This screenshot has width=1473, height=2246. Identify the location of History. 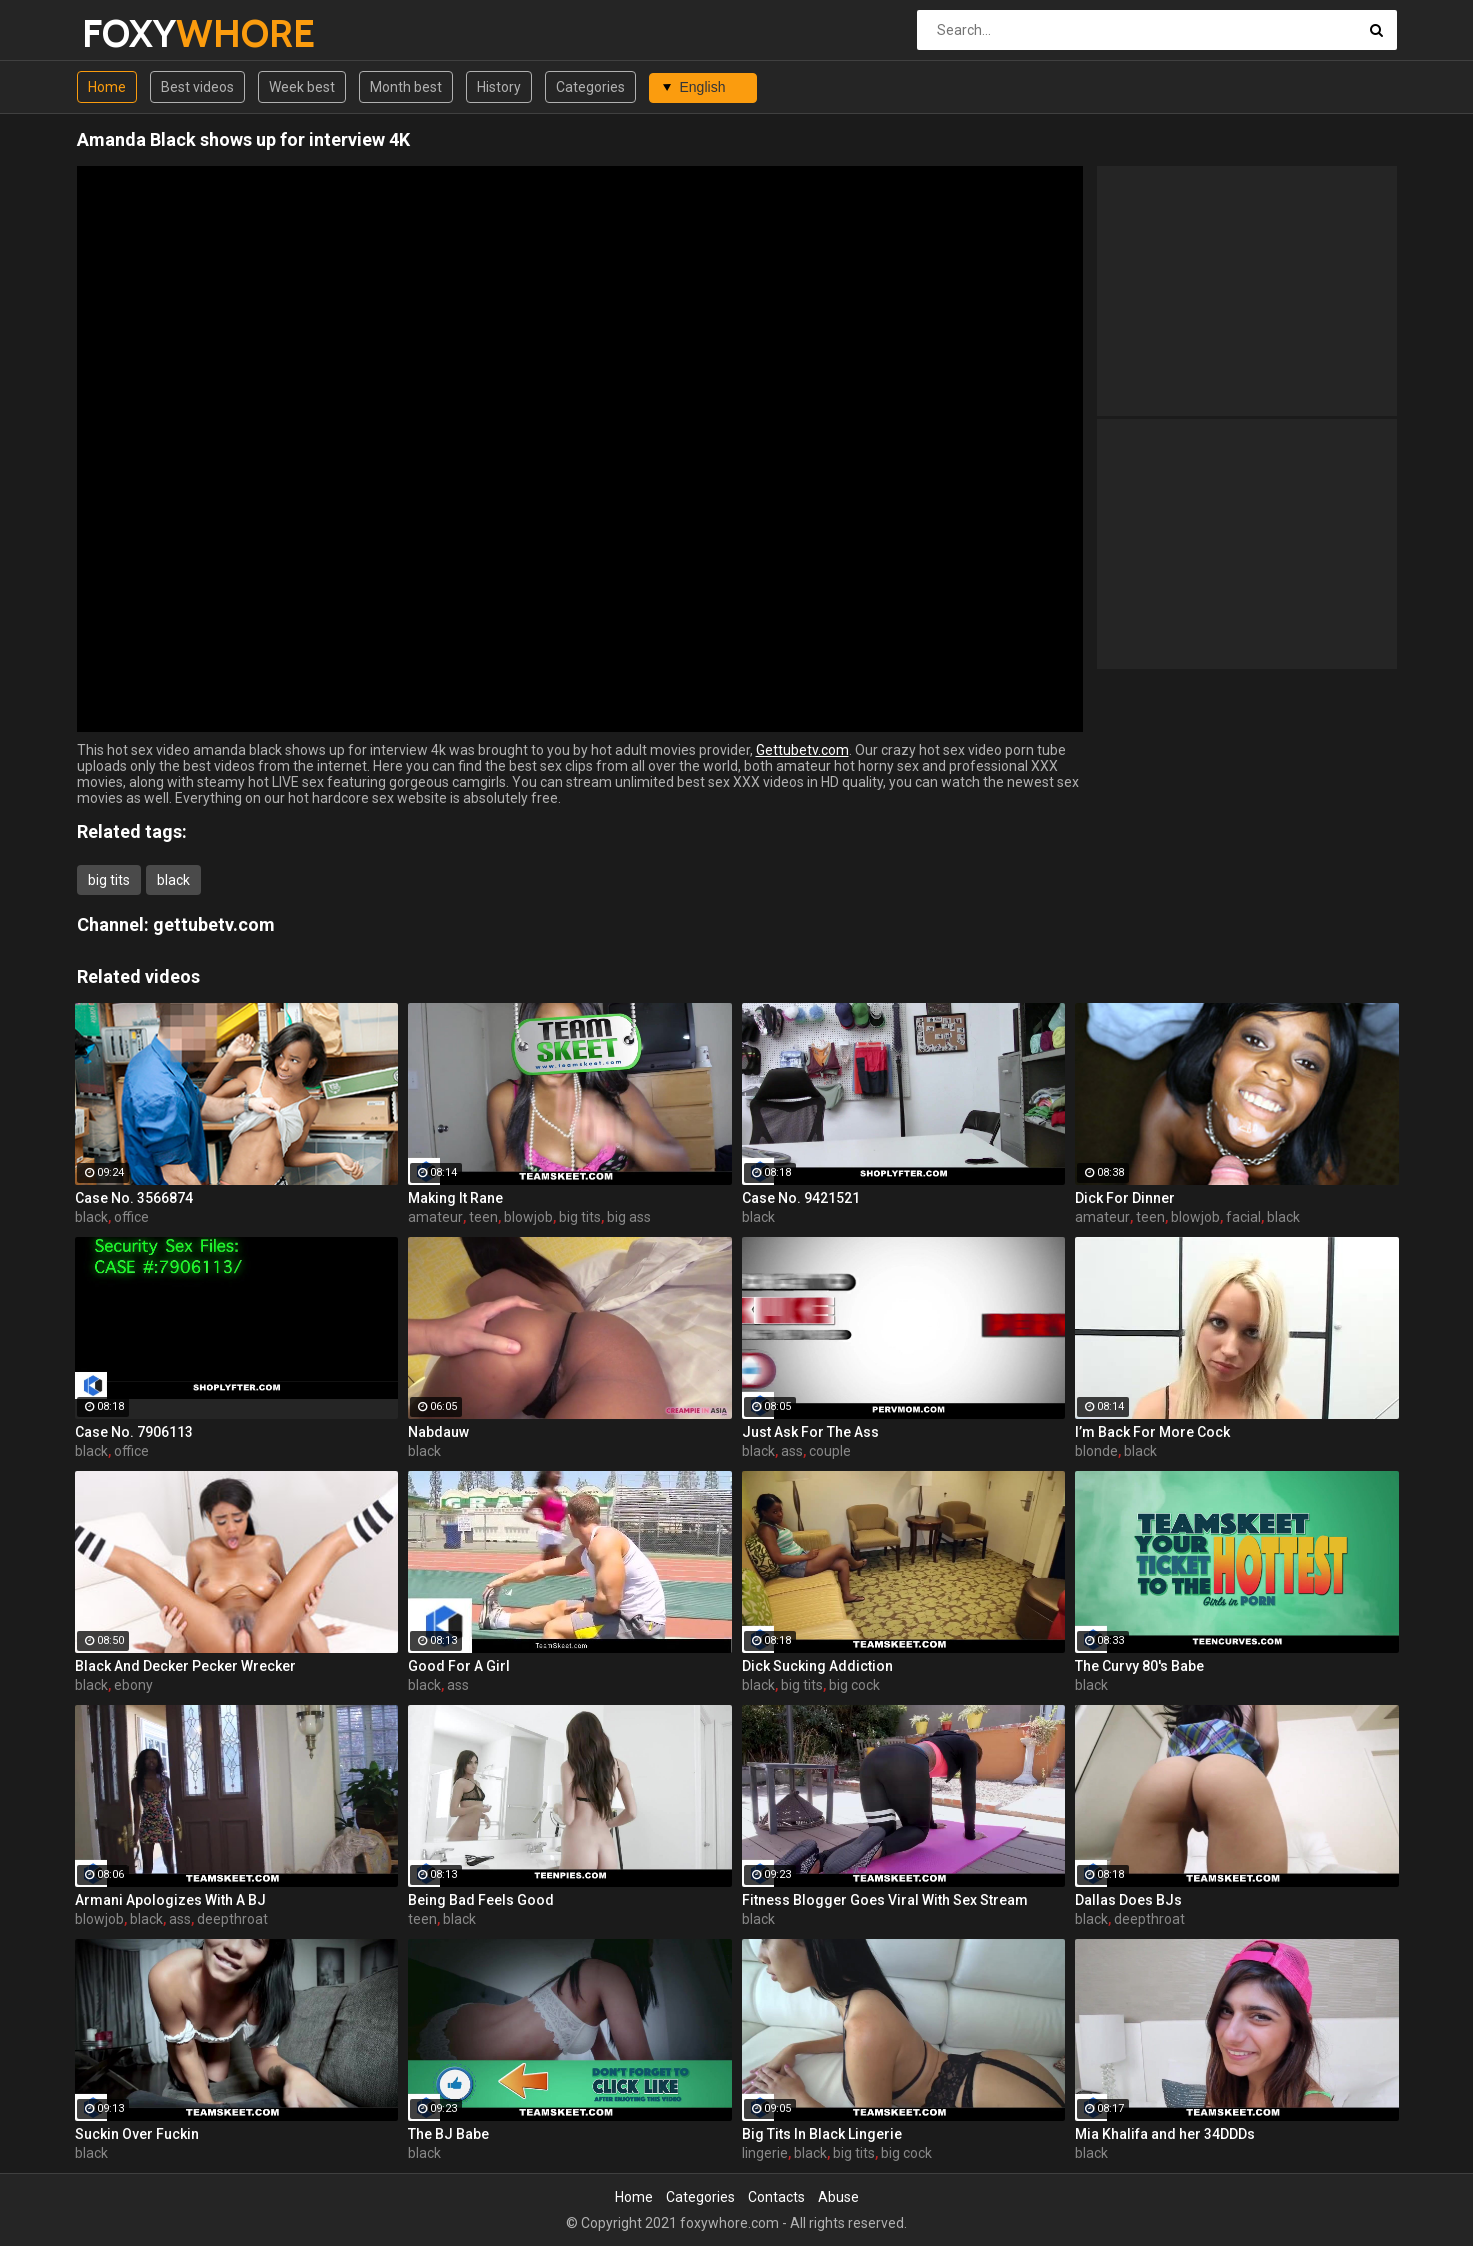
(499, 87).